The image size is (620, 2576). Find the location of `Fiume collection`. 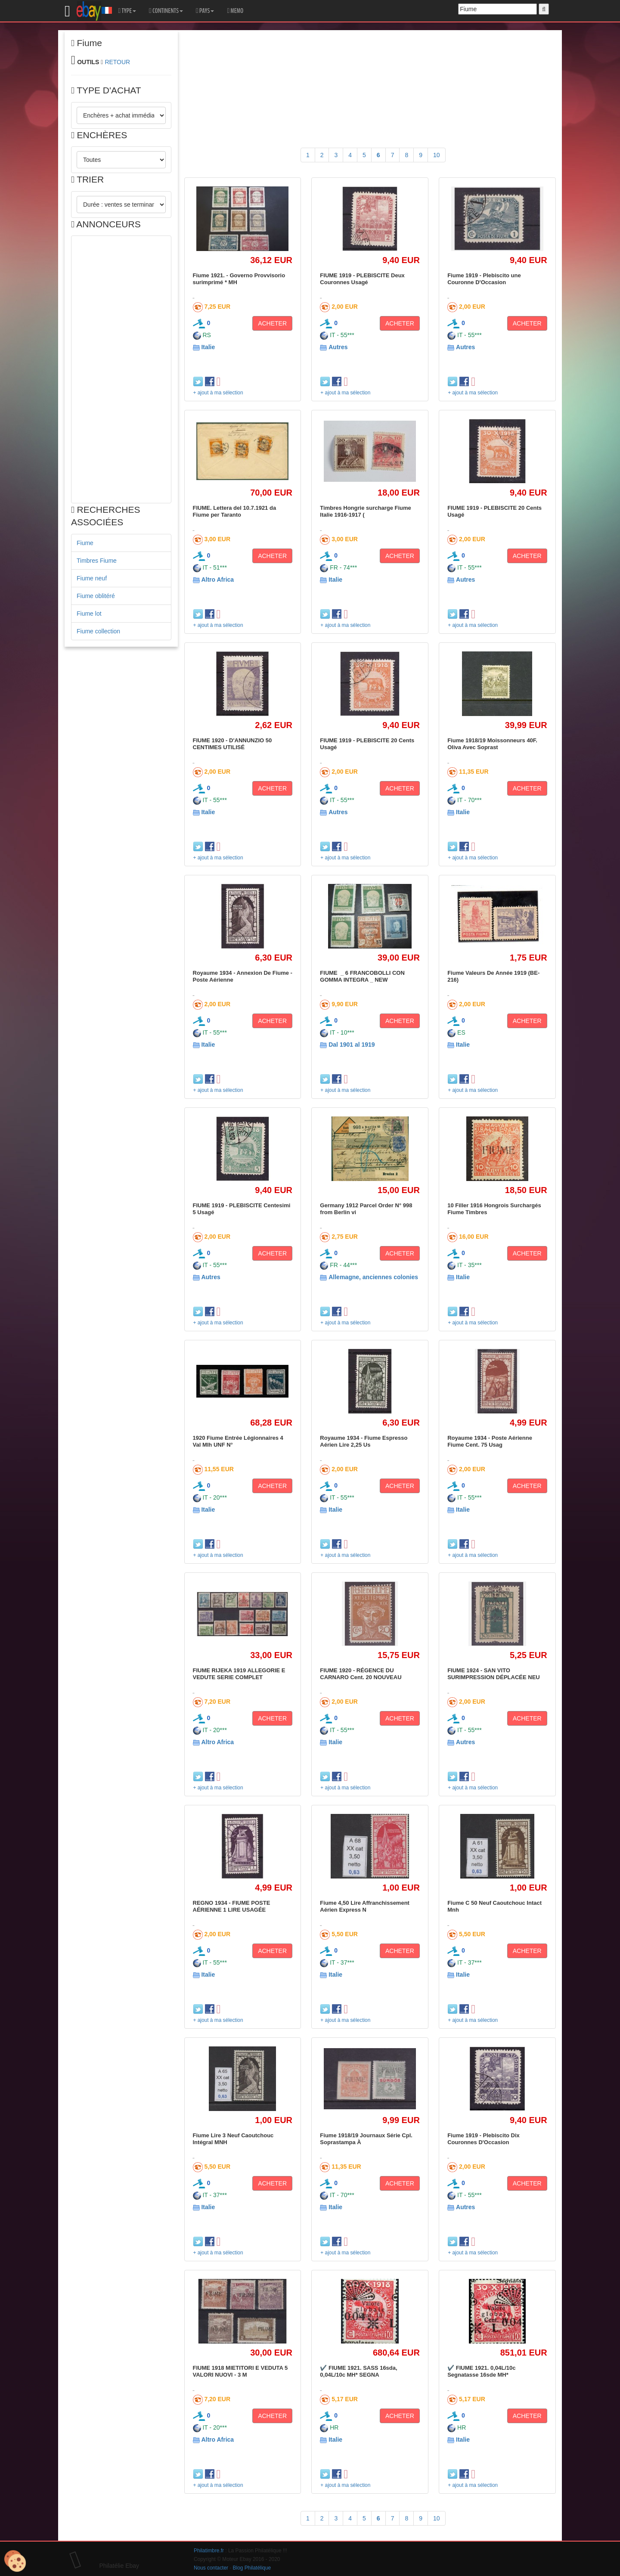

Fiume collection is located at coordinates (98, 631).